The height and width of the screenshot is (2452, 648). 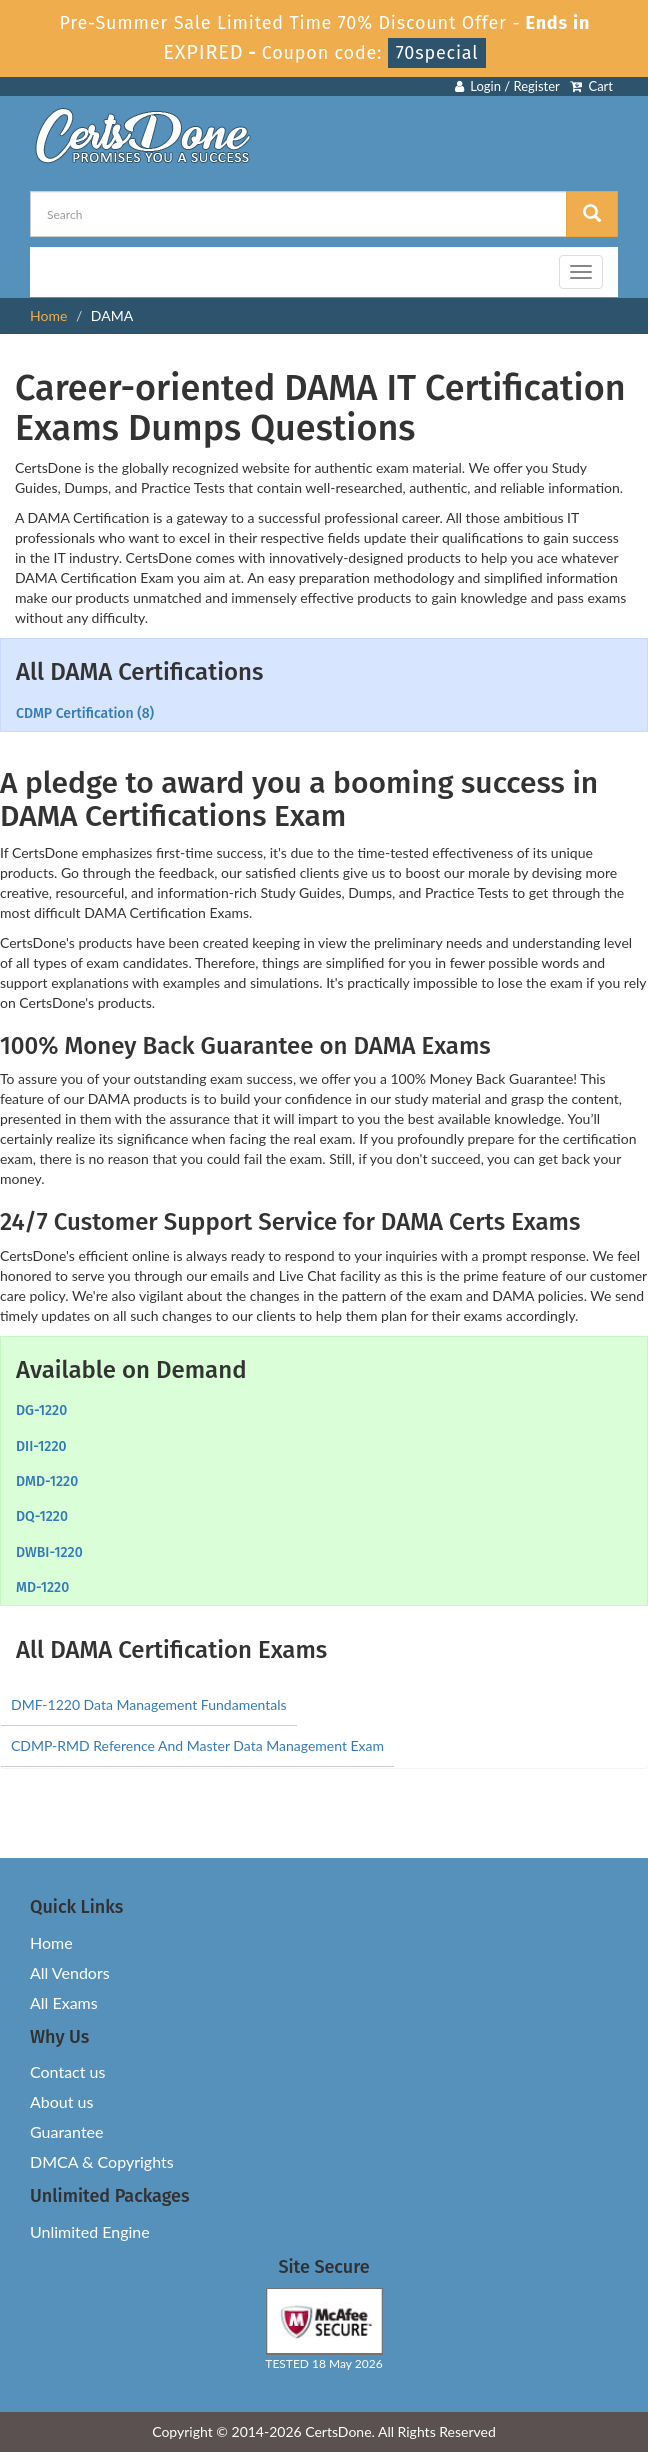 I want to click on Login / Register, so click(x=507, y=86).